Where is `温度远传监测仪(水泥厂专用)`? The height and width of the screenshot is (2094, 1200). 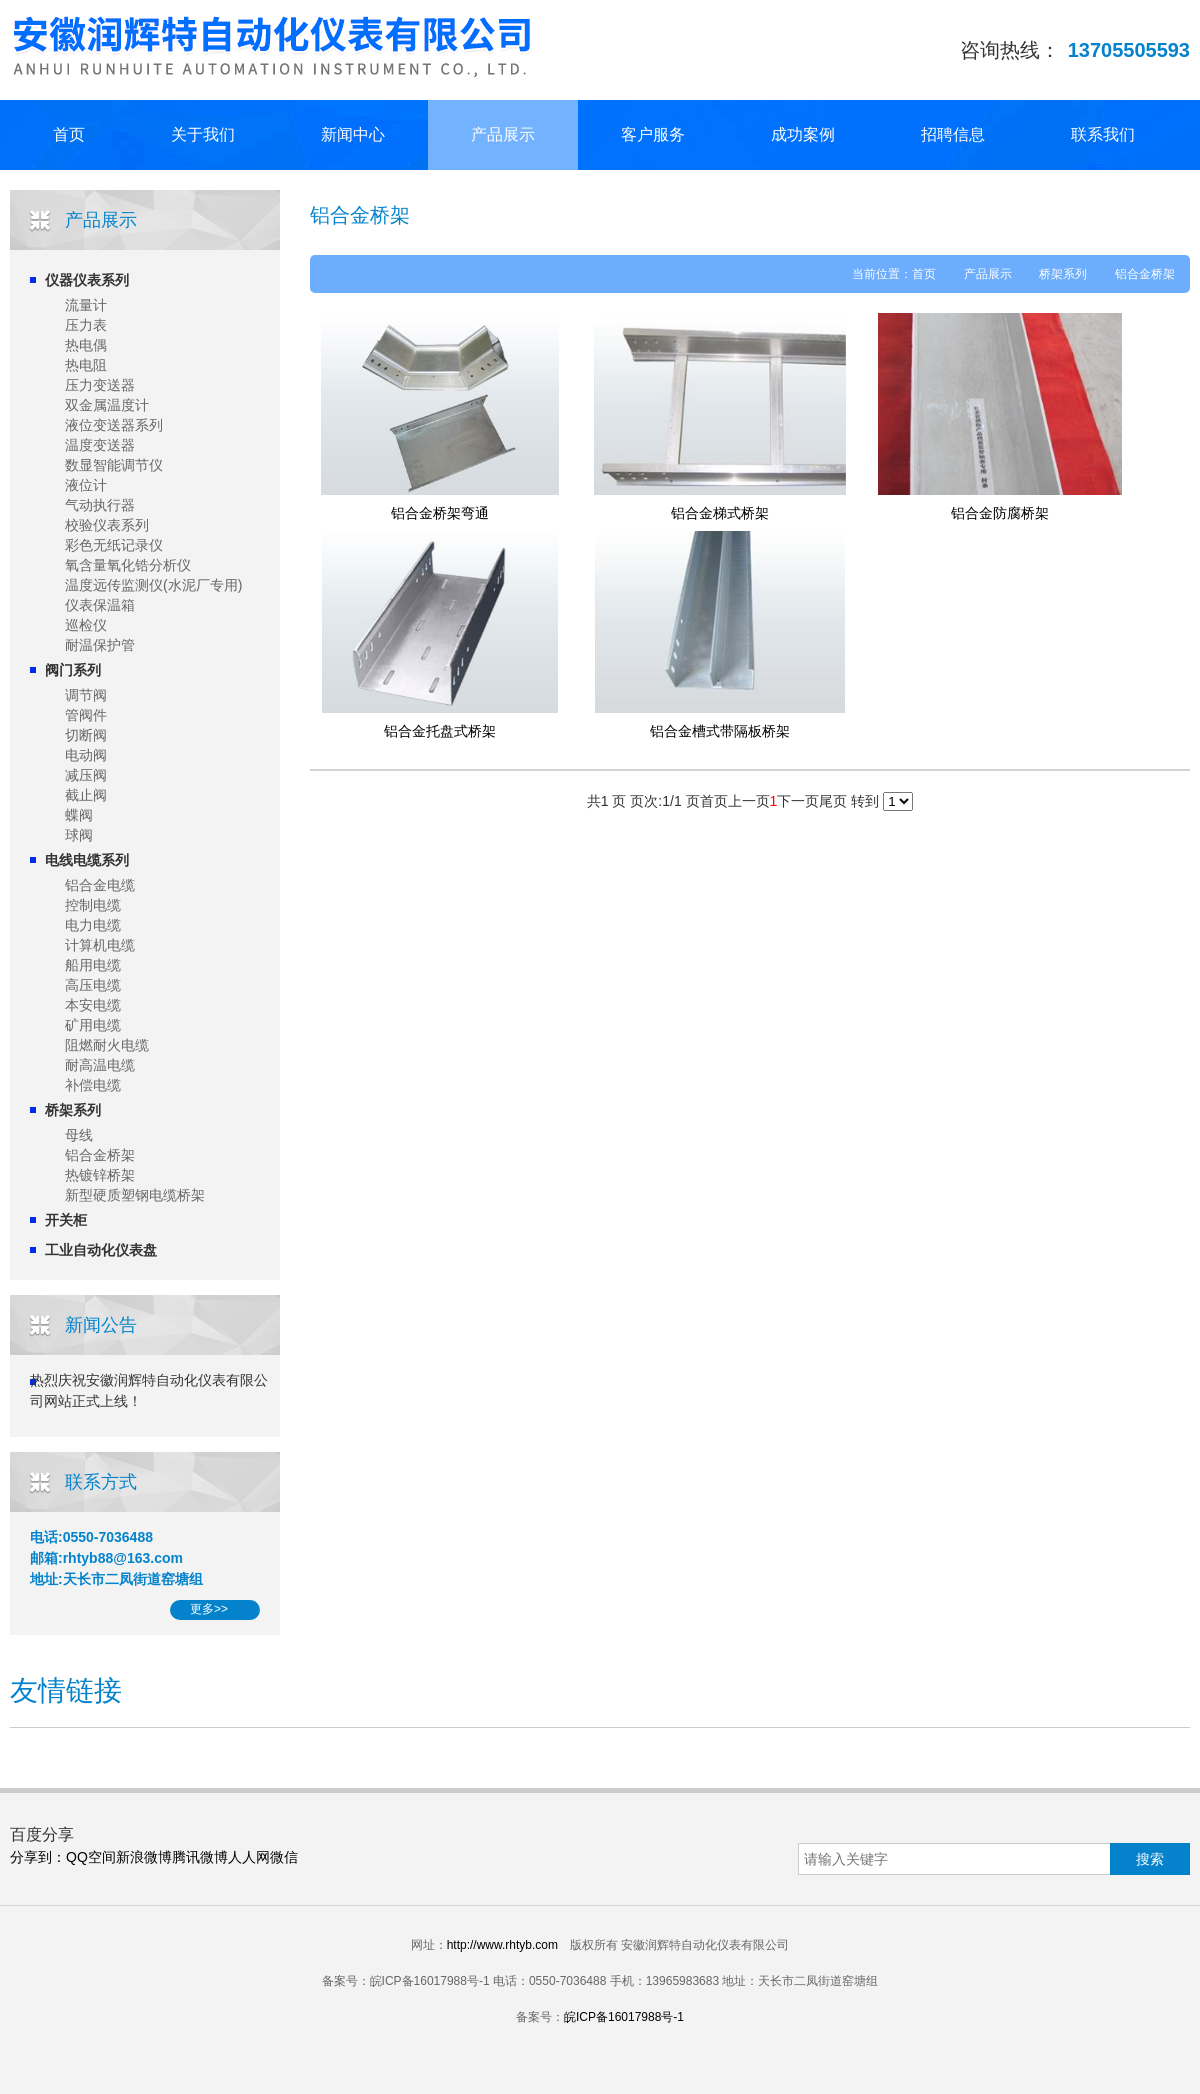 温度远传监测仪(水泥厂专用) is located at coordinates (153, 585).